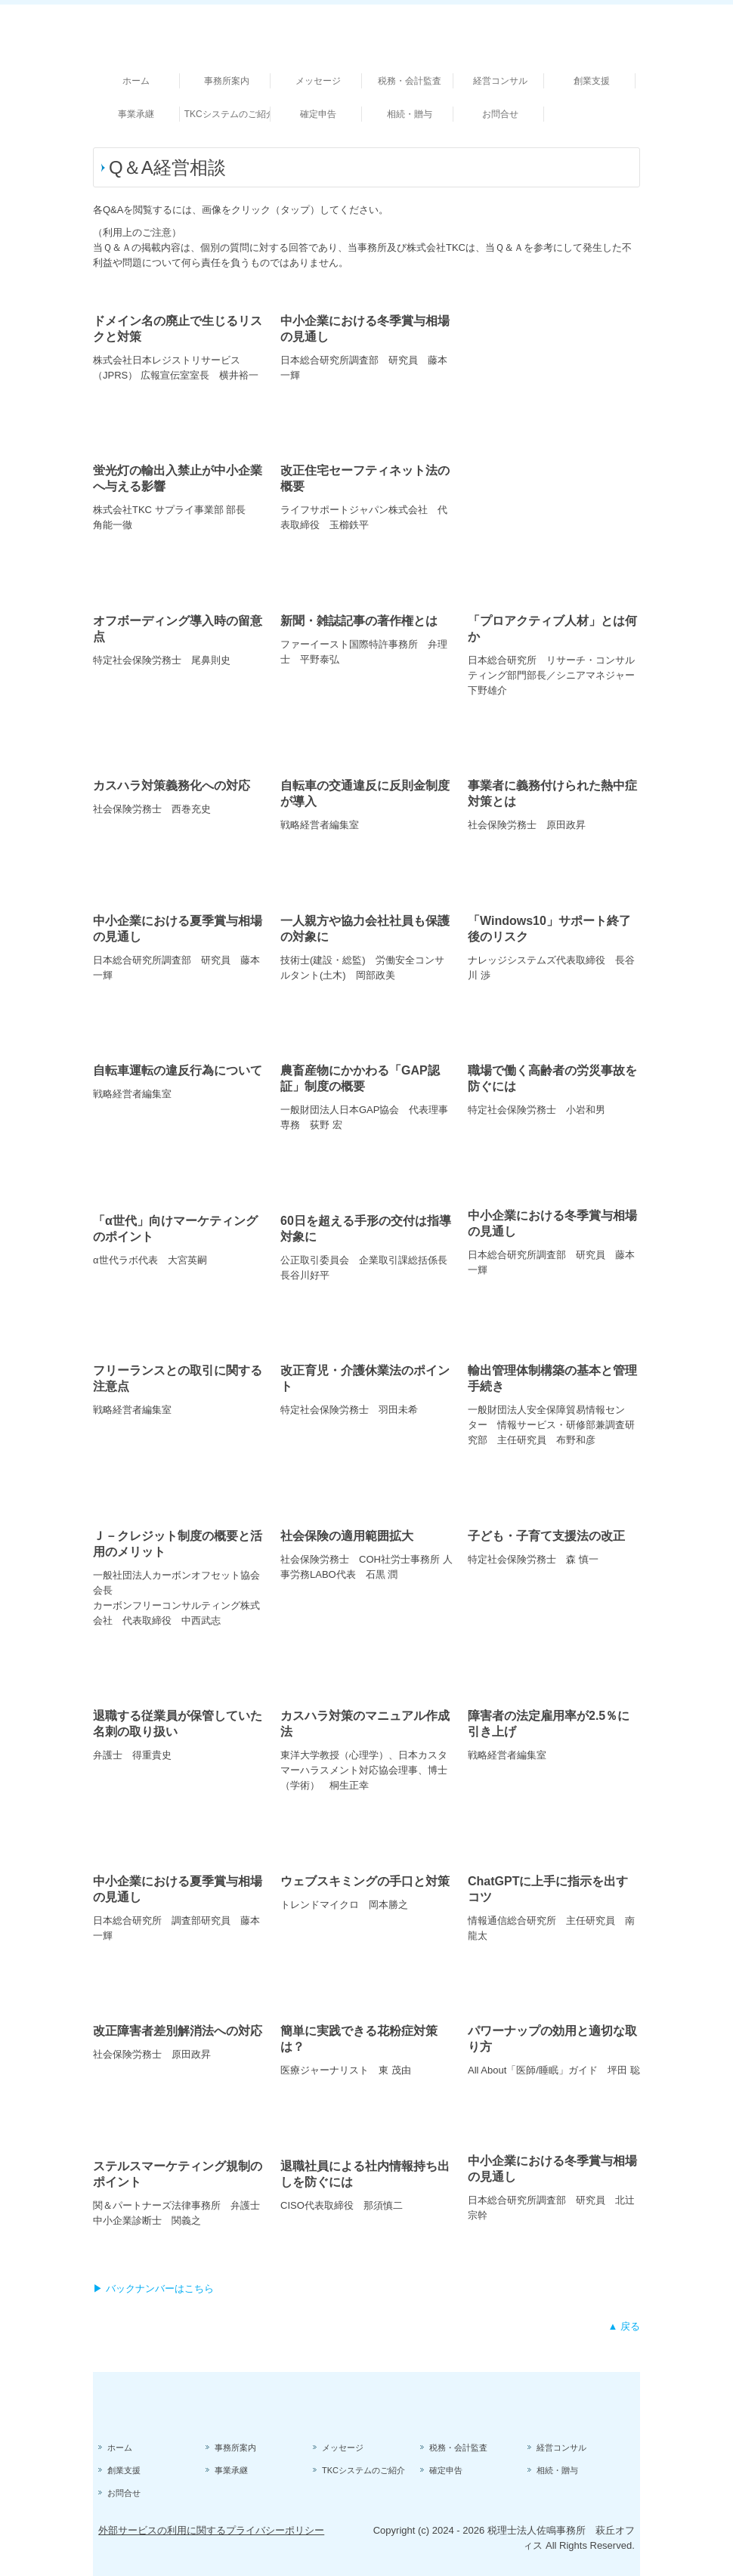 The height and width of the screenshot is (2576, 733). I want to click on メッセージ, so click(318, 81).